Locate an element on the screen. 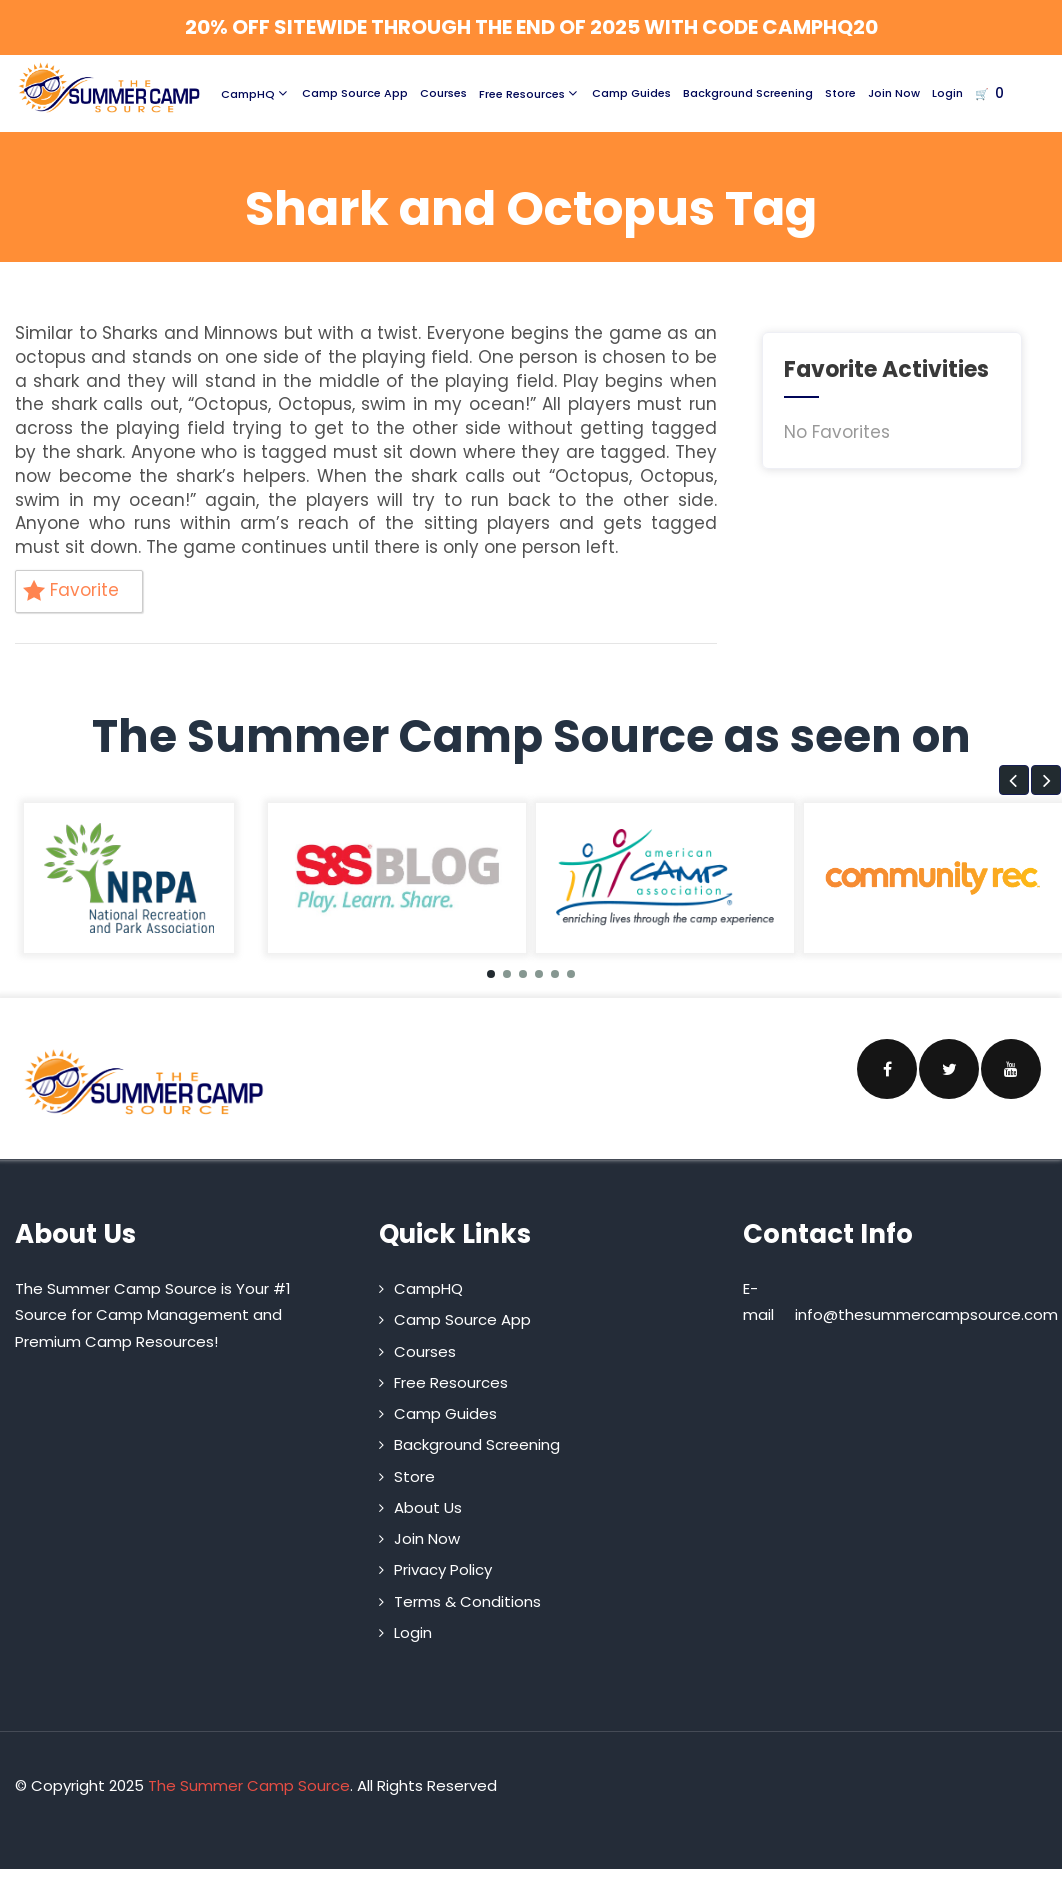 The image size is (1062, 1893). Courses is located at coordinates (443, 93).